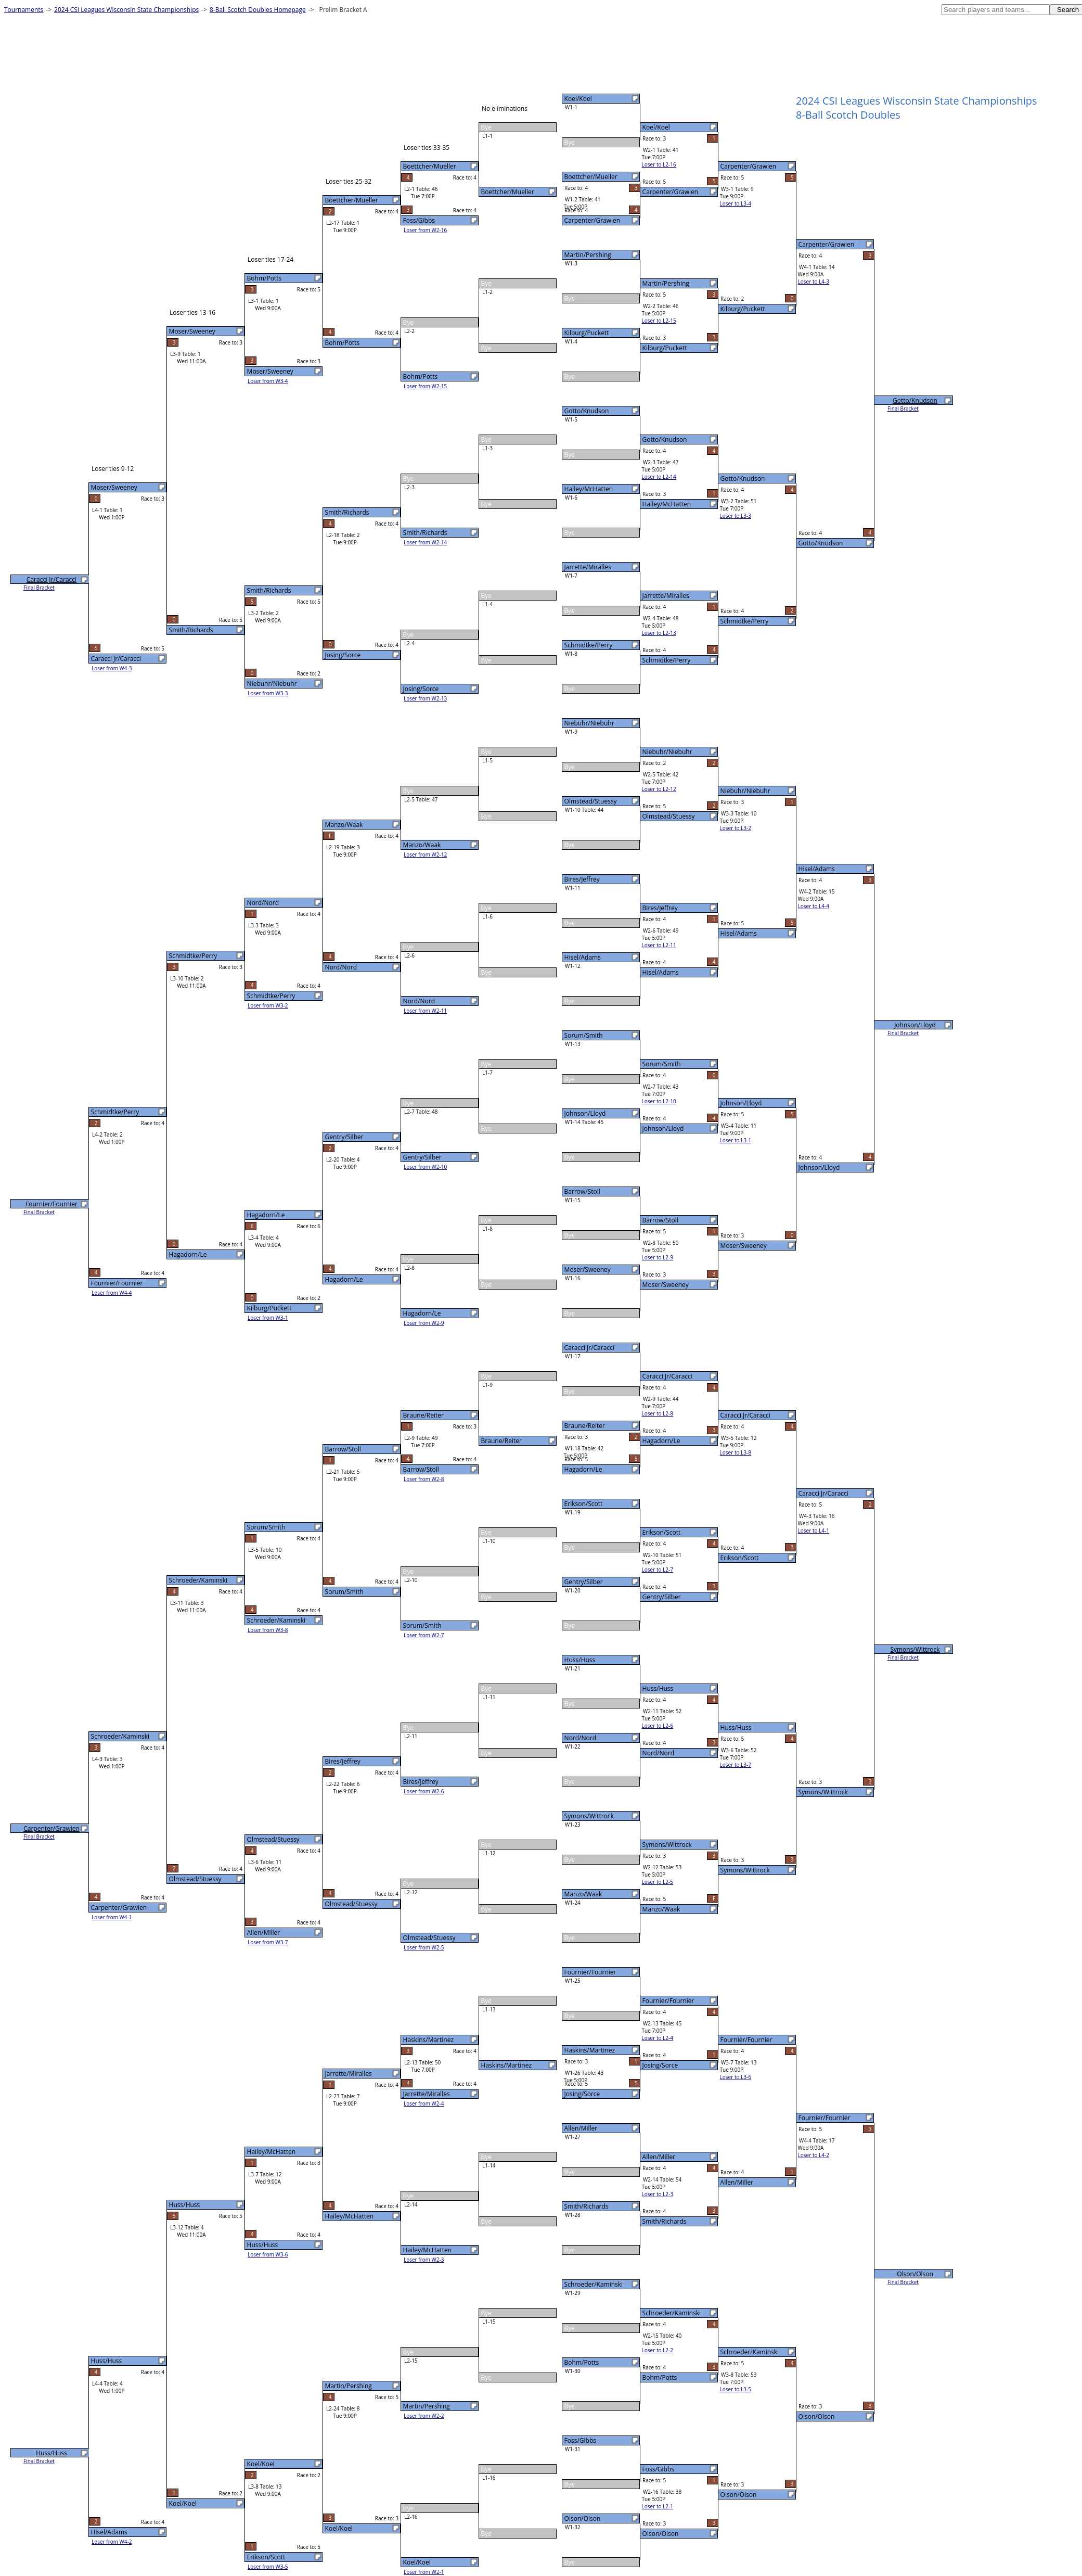 This screenshot has width=1082, height=2576. Describe the element at coordinates (586, 410) in the screenshot. I see `Gotto/Knudson` at that location.